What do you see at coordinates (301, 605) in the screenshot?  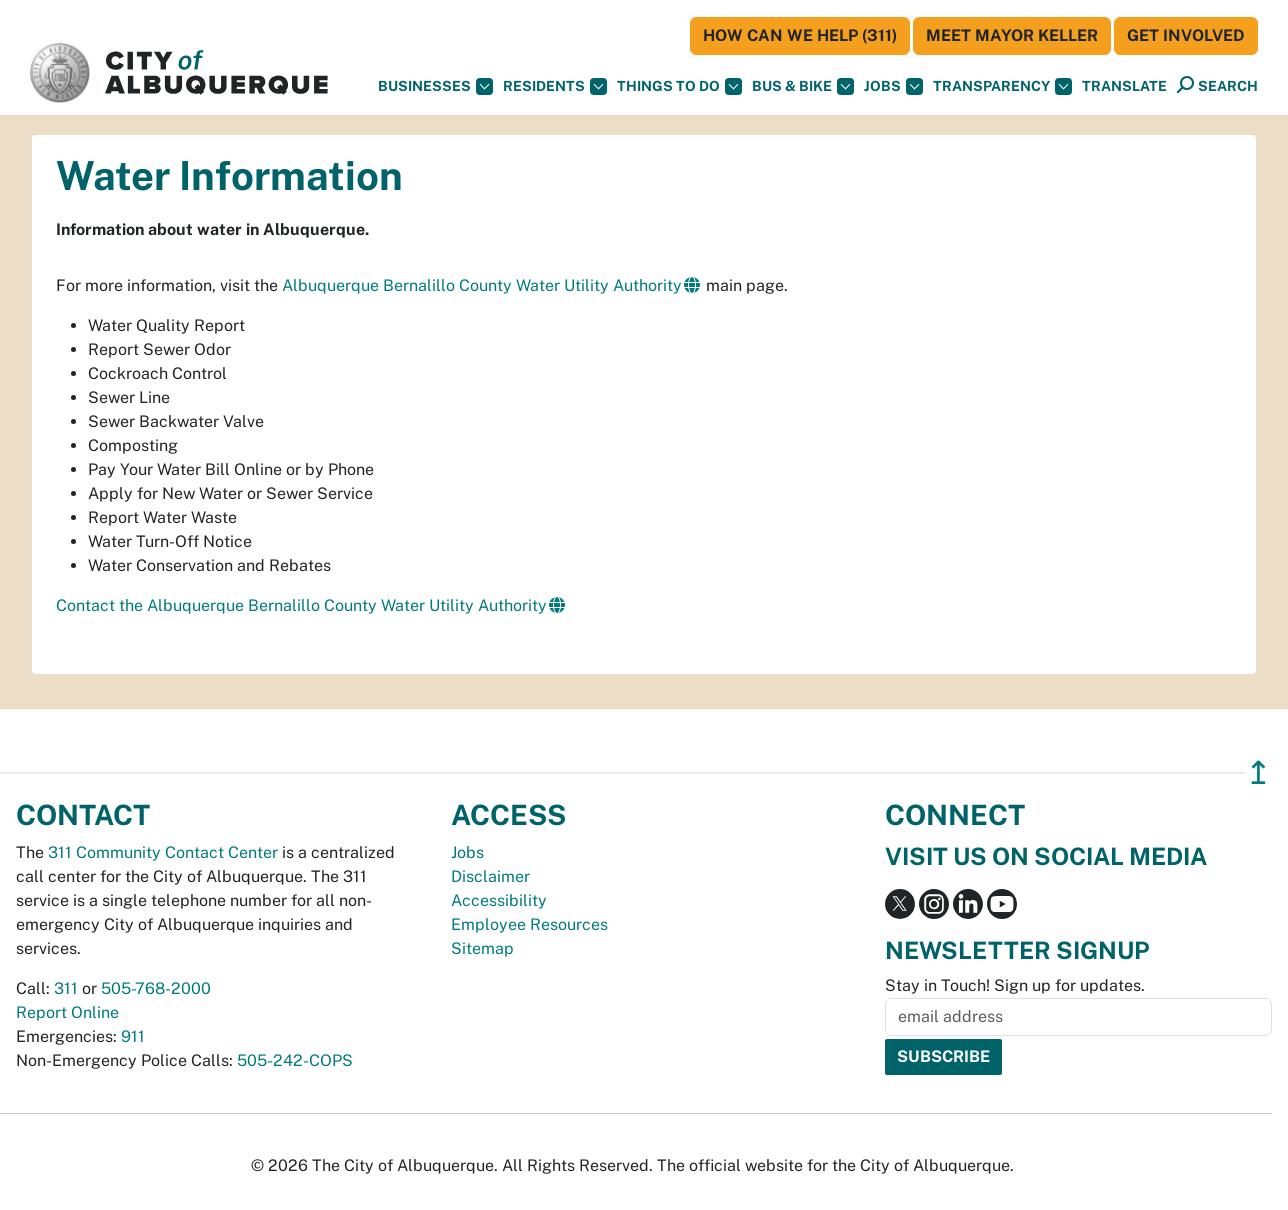 I see `Contact the Albuquerque Bernalillo County Water Utility Authority` at bounding box center [301, 605].